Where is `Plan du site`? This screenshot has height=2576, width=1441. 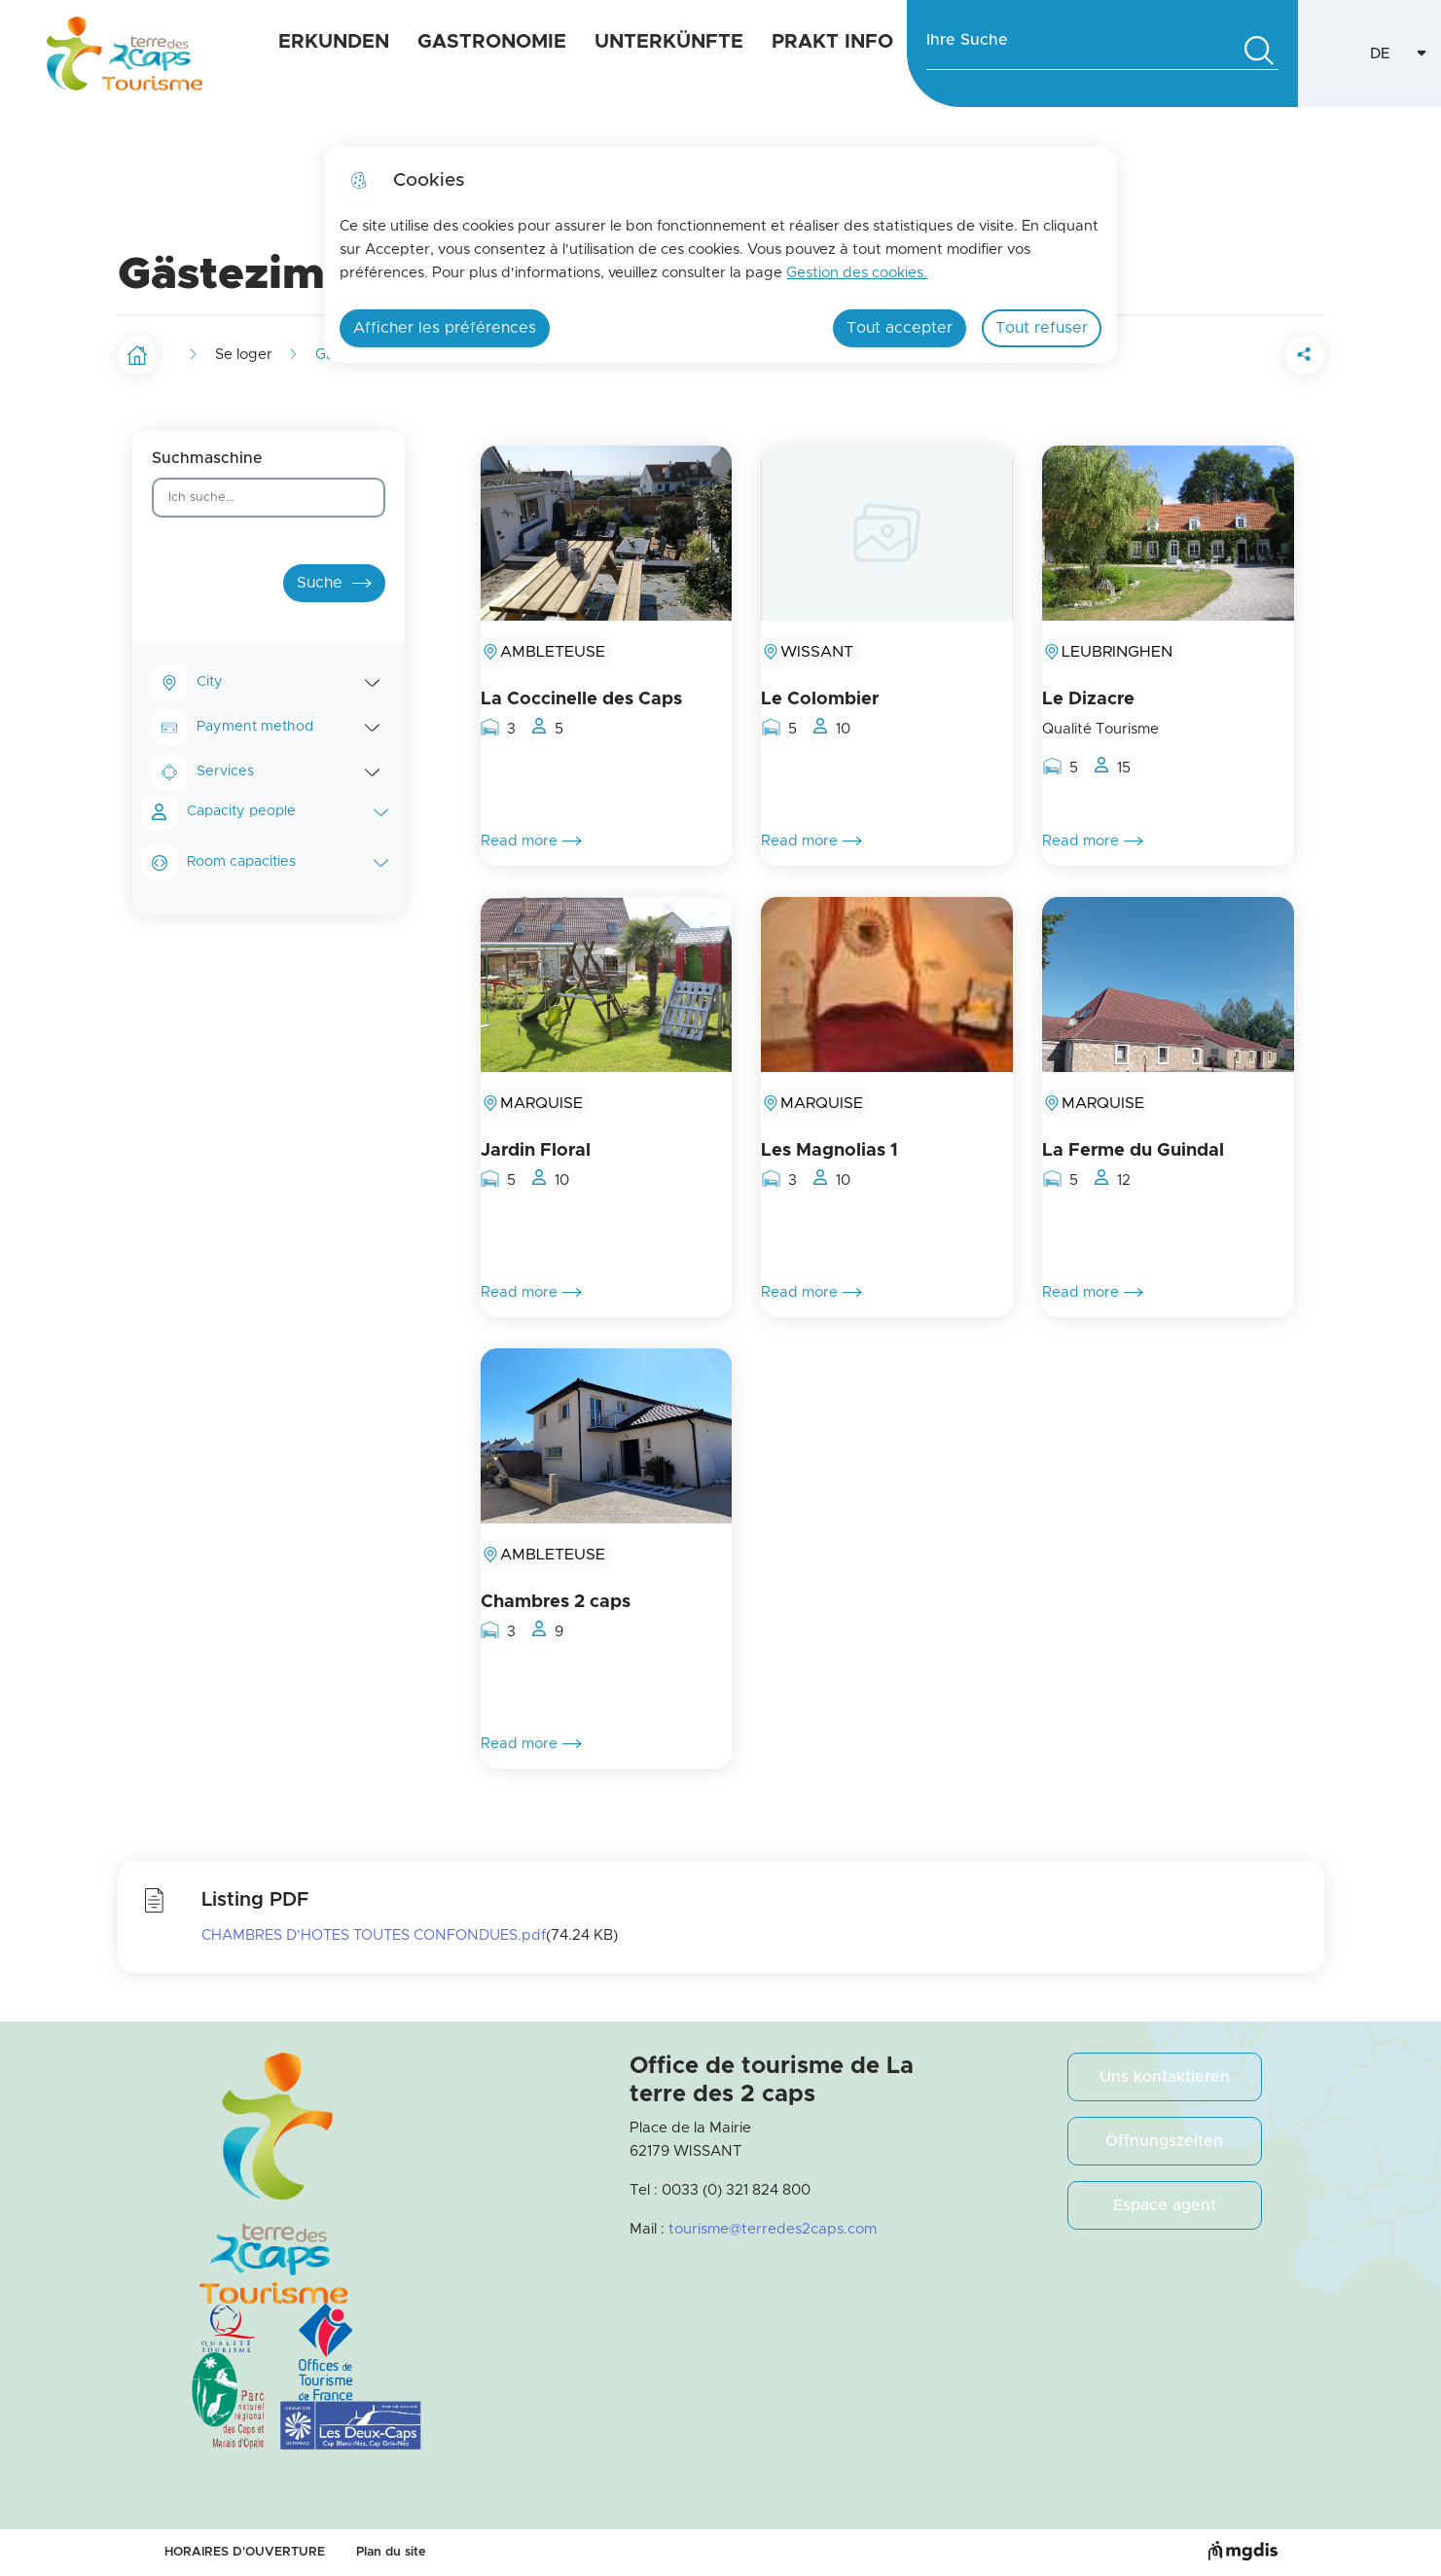
Plan du site is located at coordinates (391, 2552).